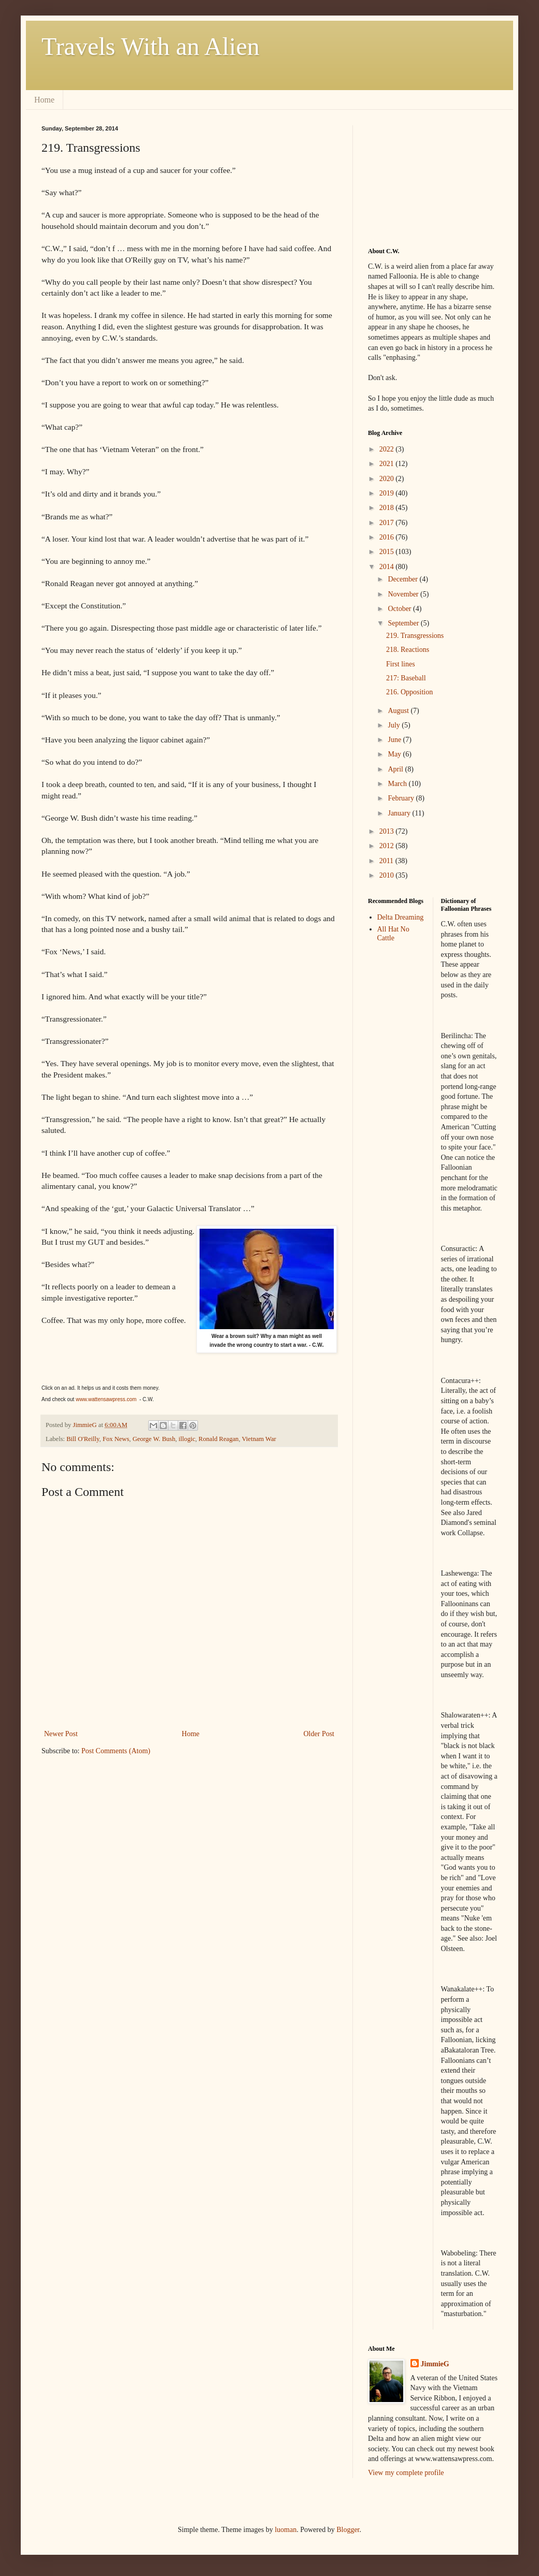 Image resolution: width=539 pixels, height=2576 pixels. I want to click on April, so click(396, 769).